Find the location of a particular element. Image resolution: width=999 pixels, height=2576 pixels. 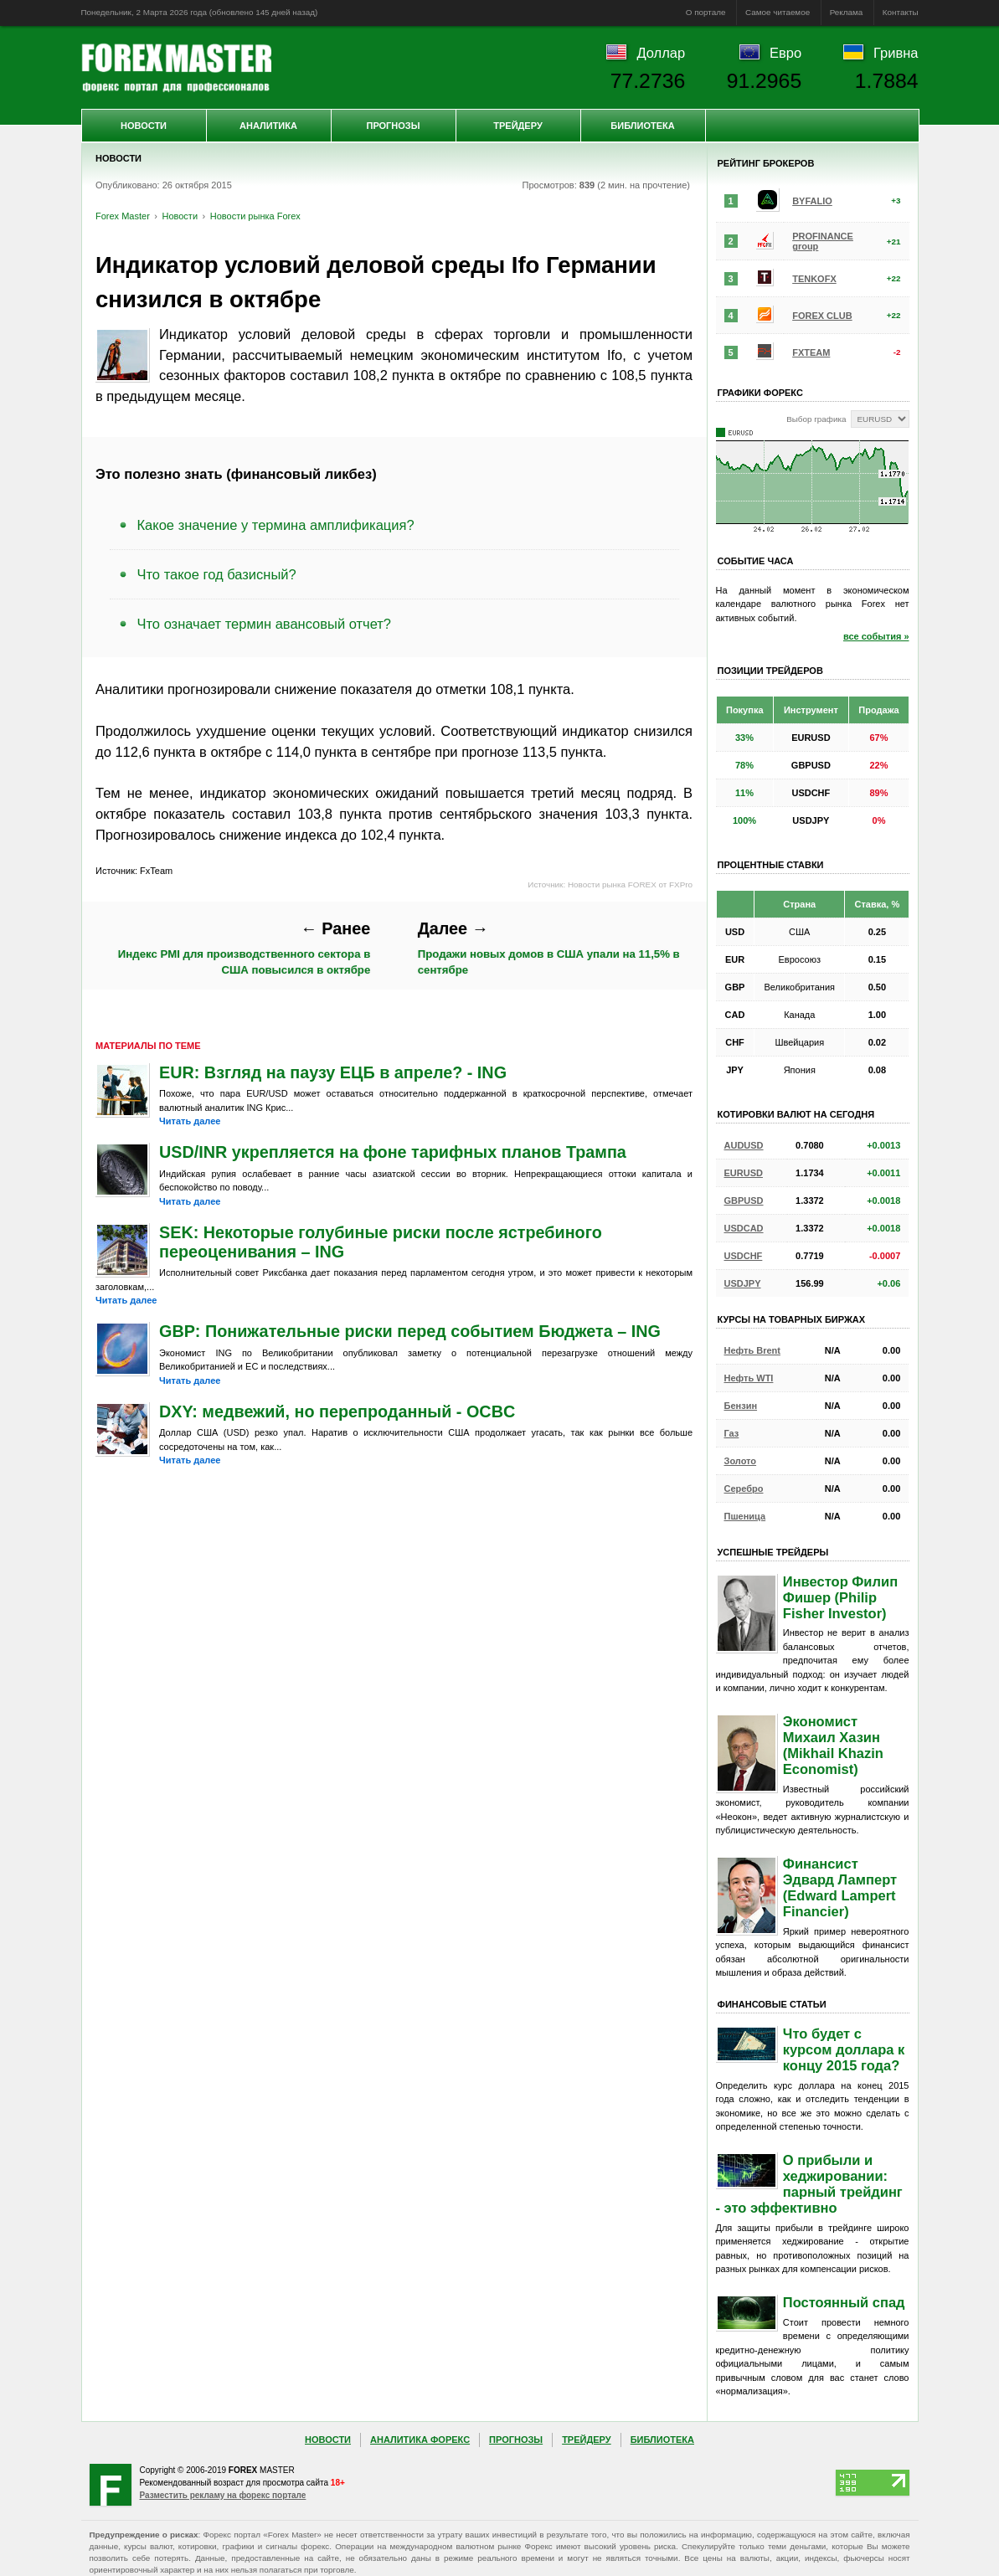

BYFALIO is located at coordinates (812, 201).